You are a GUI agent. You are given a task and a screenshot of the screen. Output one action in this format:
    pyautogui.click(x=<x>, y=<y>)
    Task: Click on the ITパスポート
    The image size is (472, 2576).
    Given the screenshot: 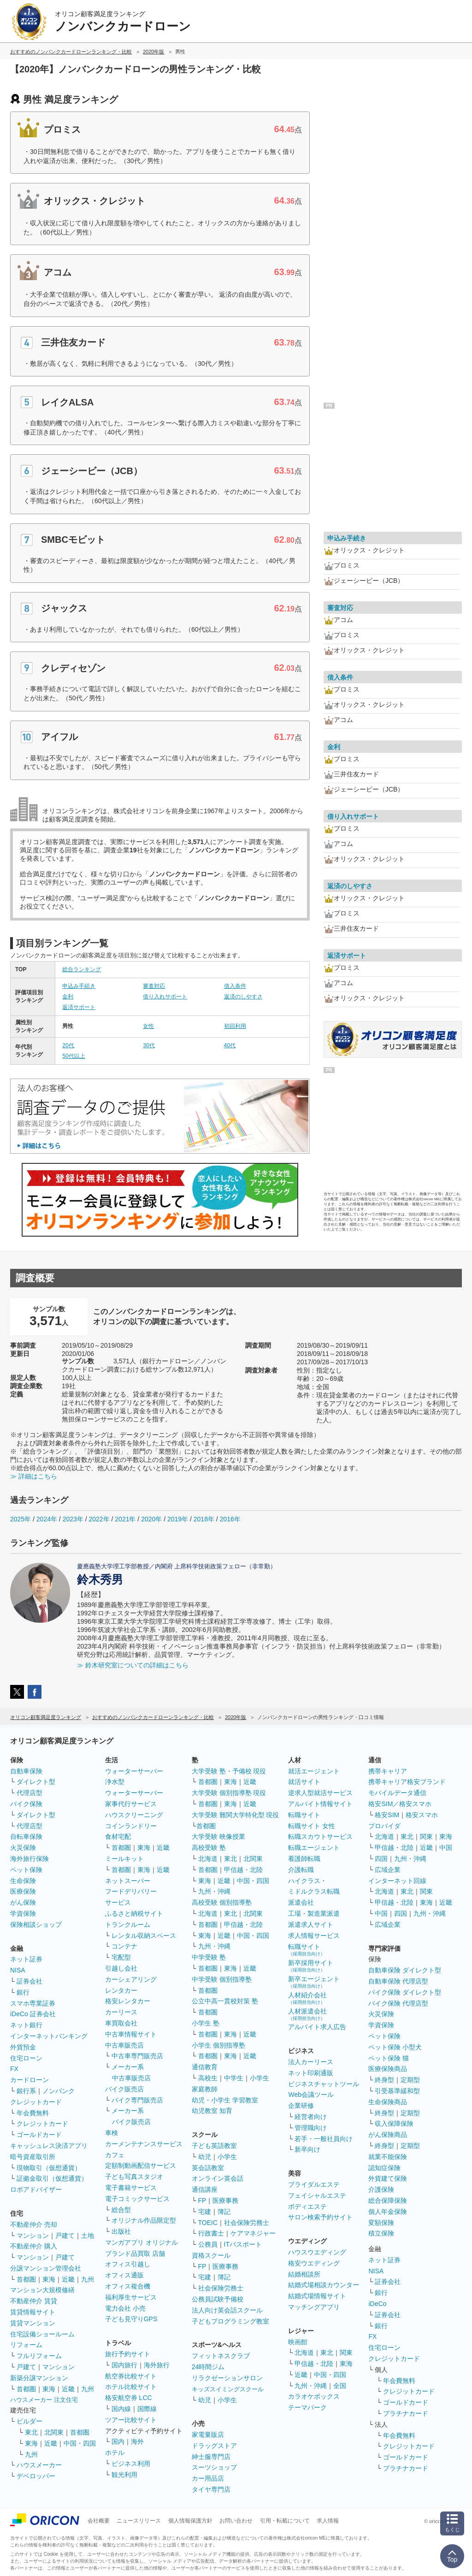 What is the action you would take?
    pyautogui.click(x=243, y=2244)
    